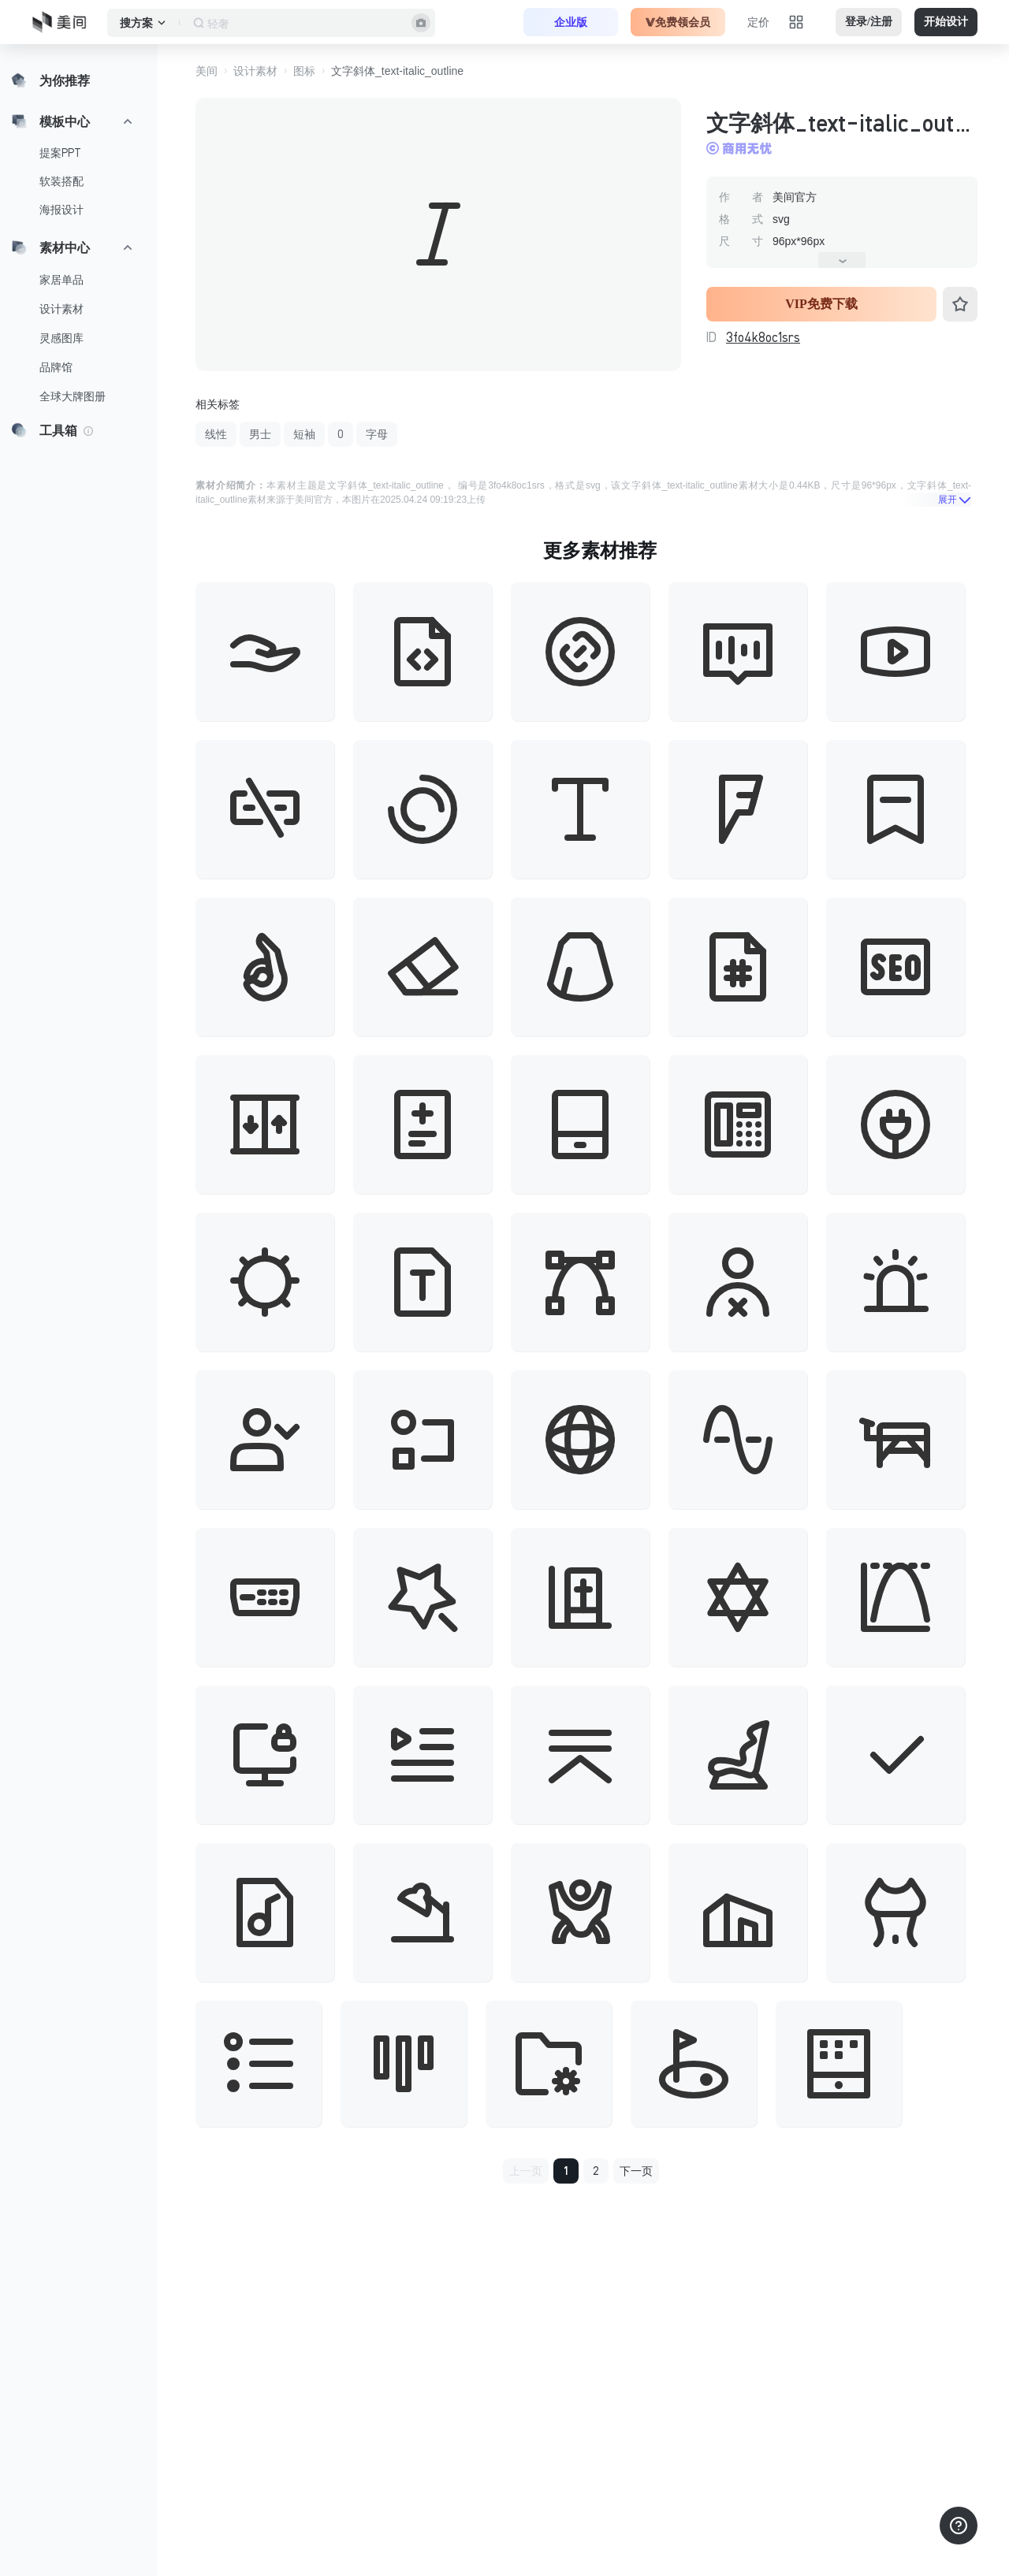  Describe the element at coordinates (570, 22) in the screenshot. I see `企业版` at that location.